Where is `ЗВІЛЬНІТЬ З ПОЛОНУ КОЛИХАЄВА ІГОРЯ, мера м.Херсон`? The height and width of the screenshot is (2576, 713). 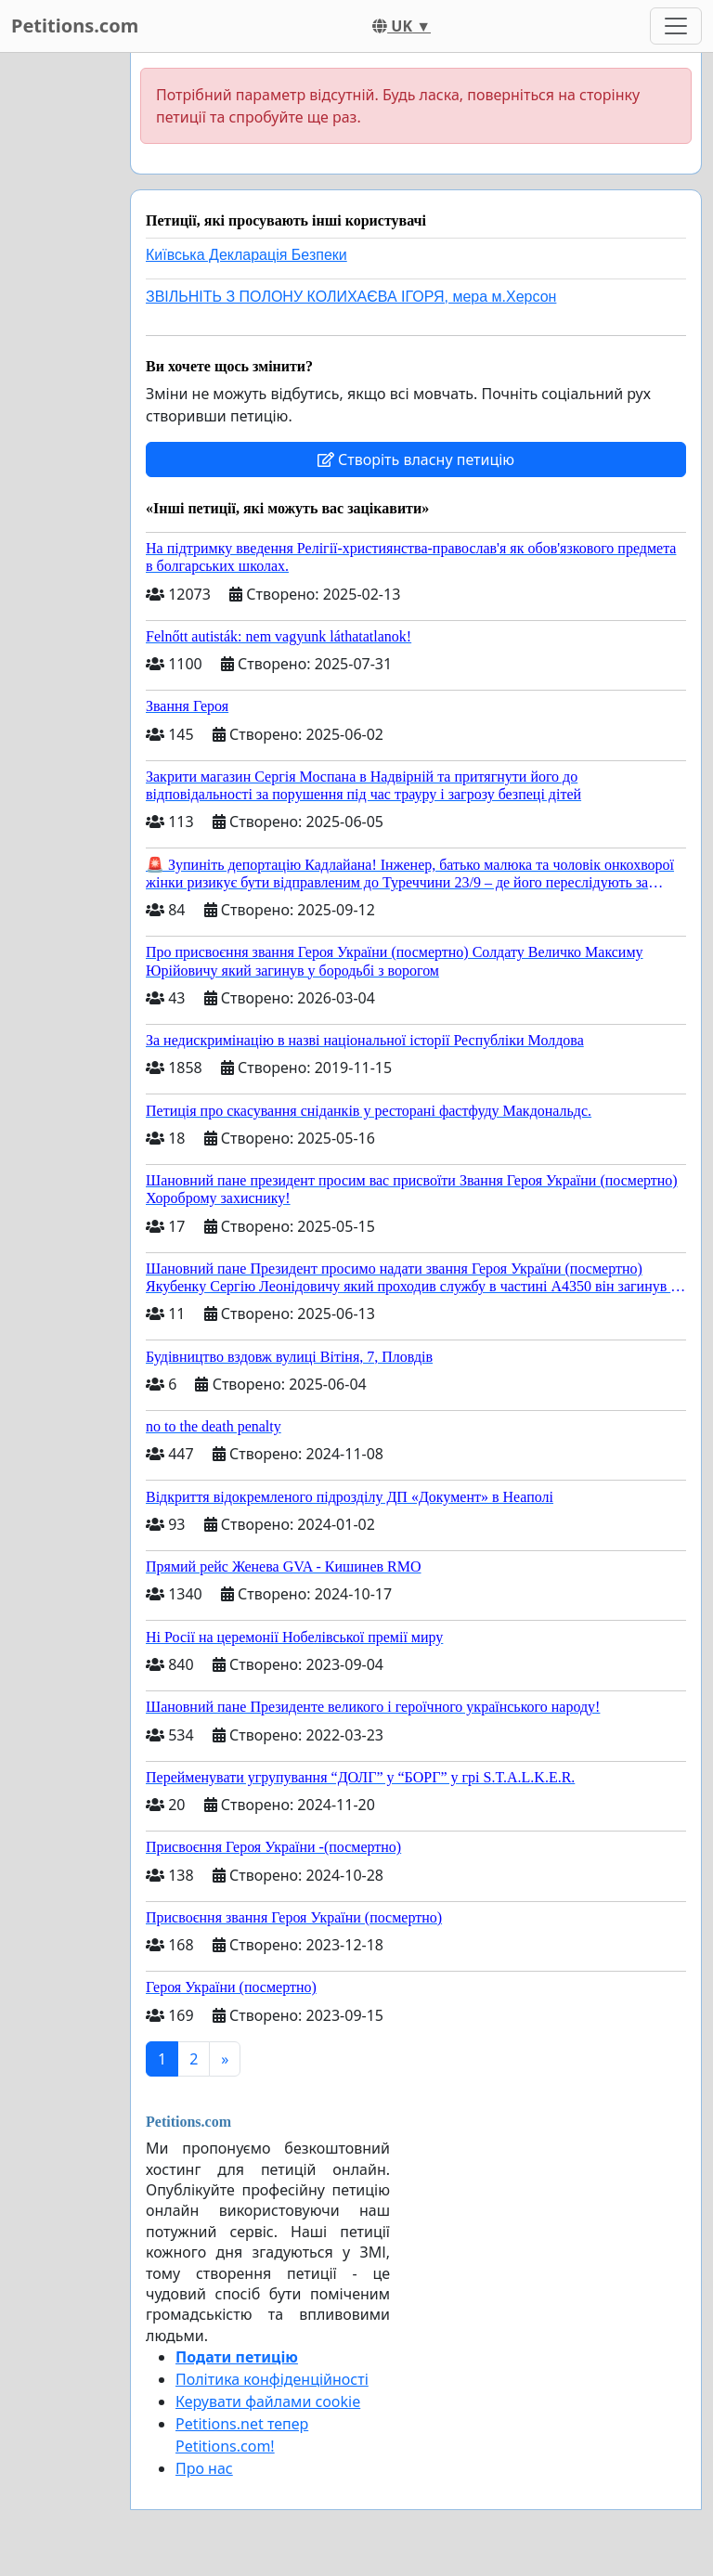 ЗВІЛЬНІТЬ З ПОЛОНУ КОЛИХАЄВА ІГОРЯ, мера м.Херсон is located at coordinates (351, 296).